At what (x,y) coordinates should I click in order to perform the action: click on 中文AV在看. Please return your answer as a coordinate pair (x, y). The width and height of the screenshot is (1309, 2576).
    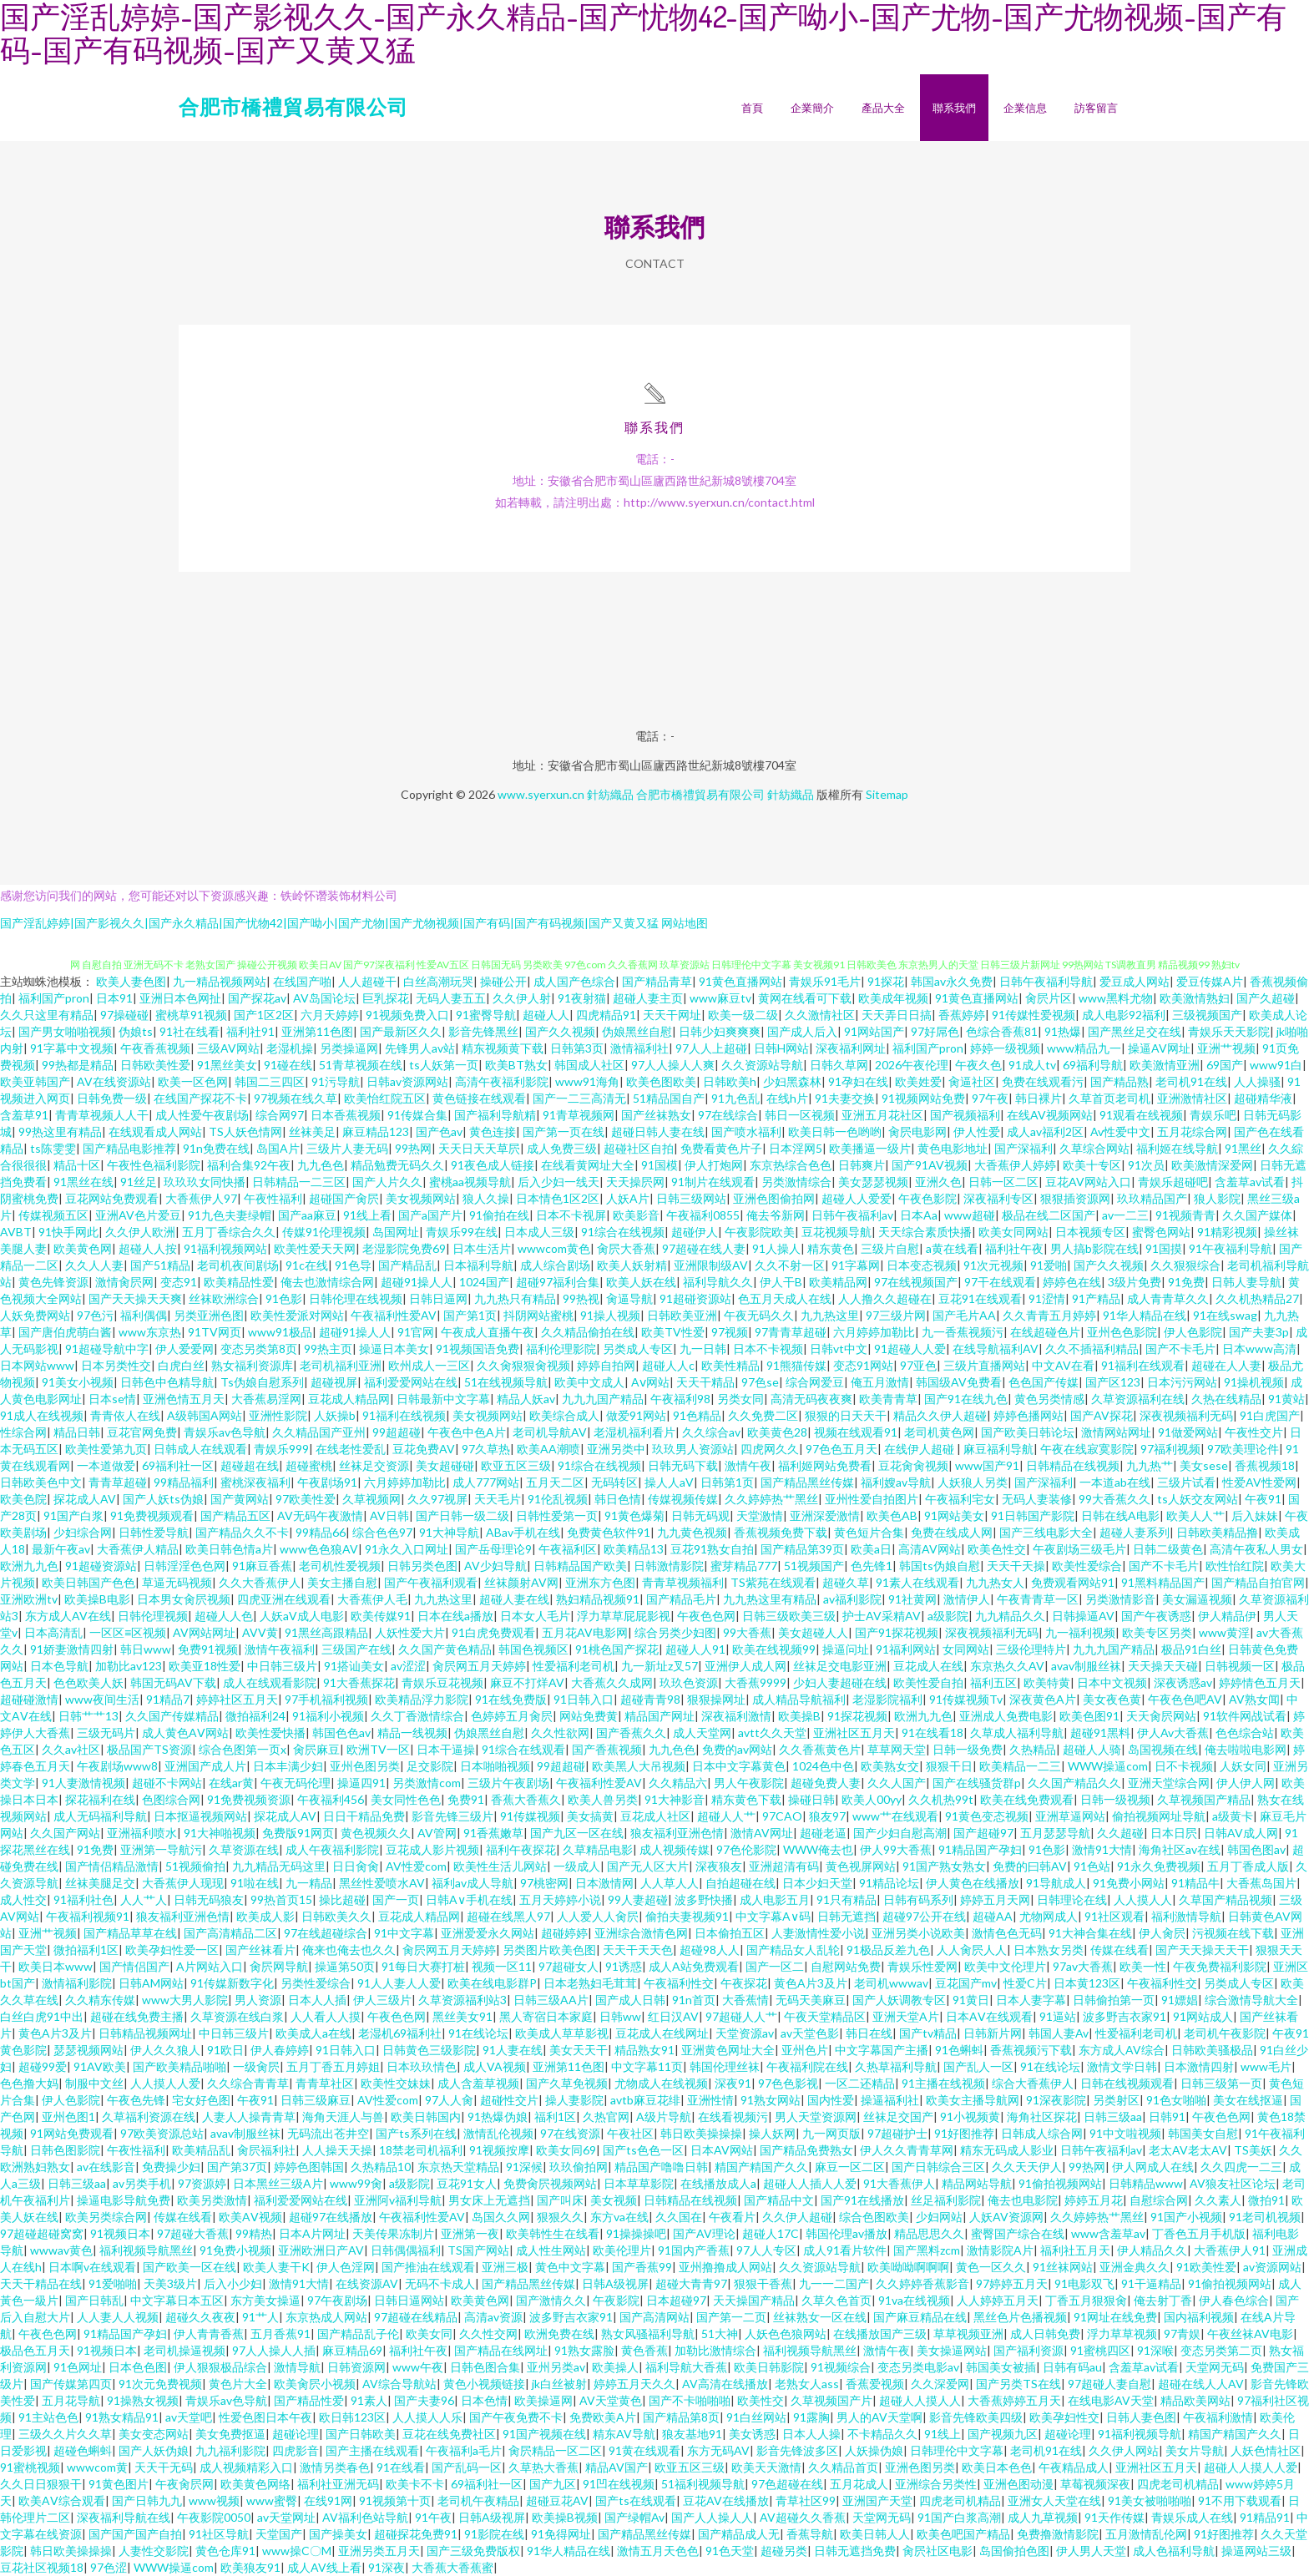
    Looking at the image, I should click on (1063, 1365).